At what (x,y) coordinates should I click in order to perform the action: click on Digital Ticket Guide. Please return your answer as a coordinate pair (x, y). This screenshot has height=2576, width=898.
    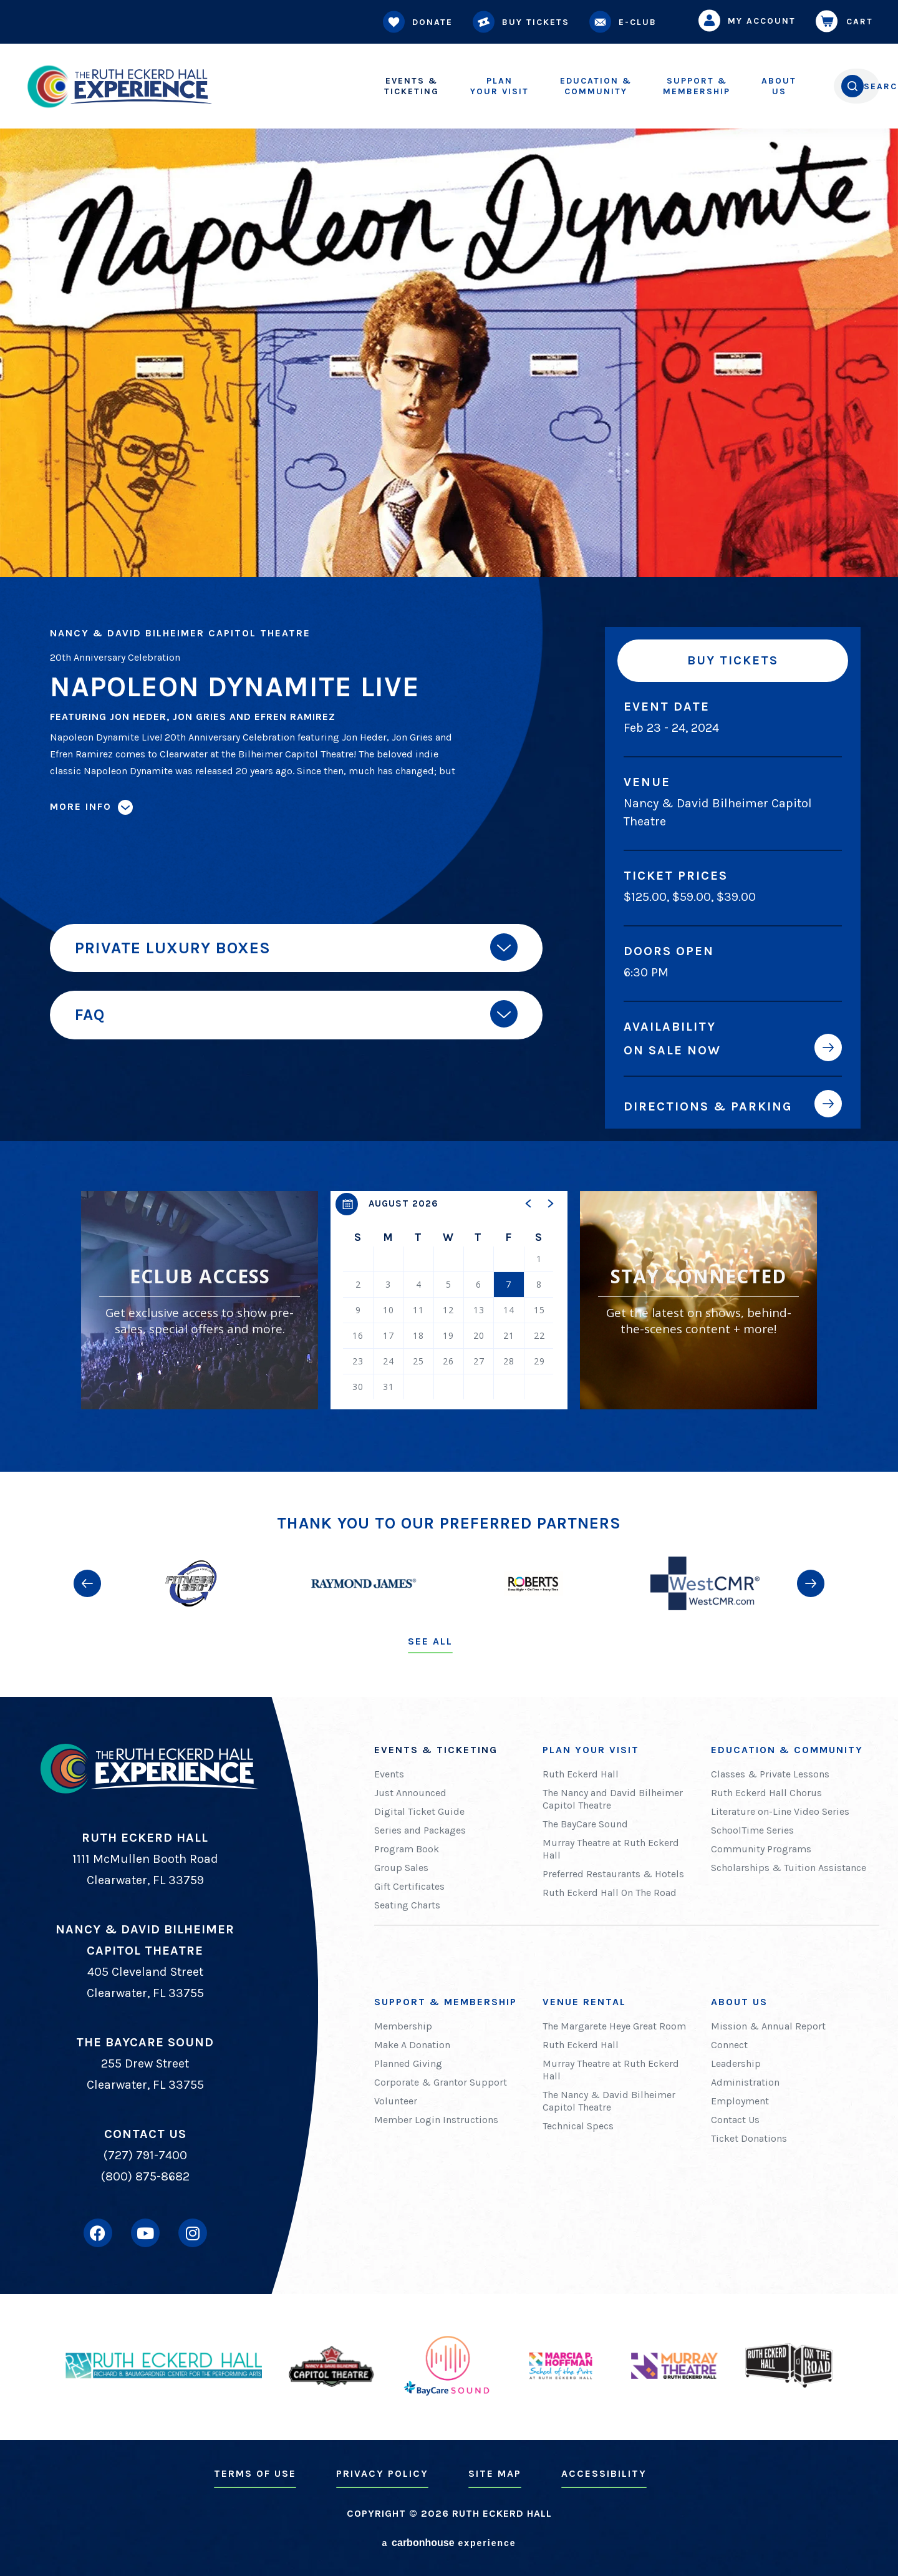
    Looking at the image, I should click on (419, 1811).